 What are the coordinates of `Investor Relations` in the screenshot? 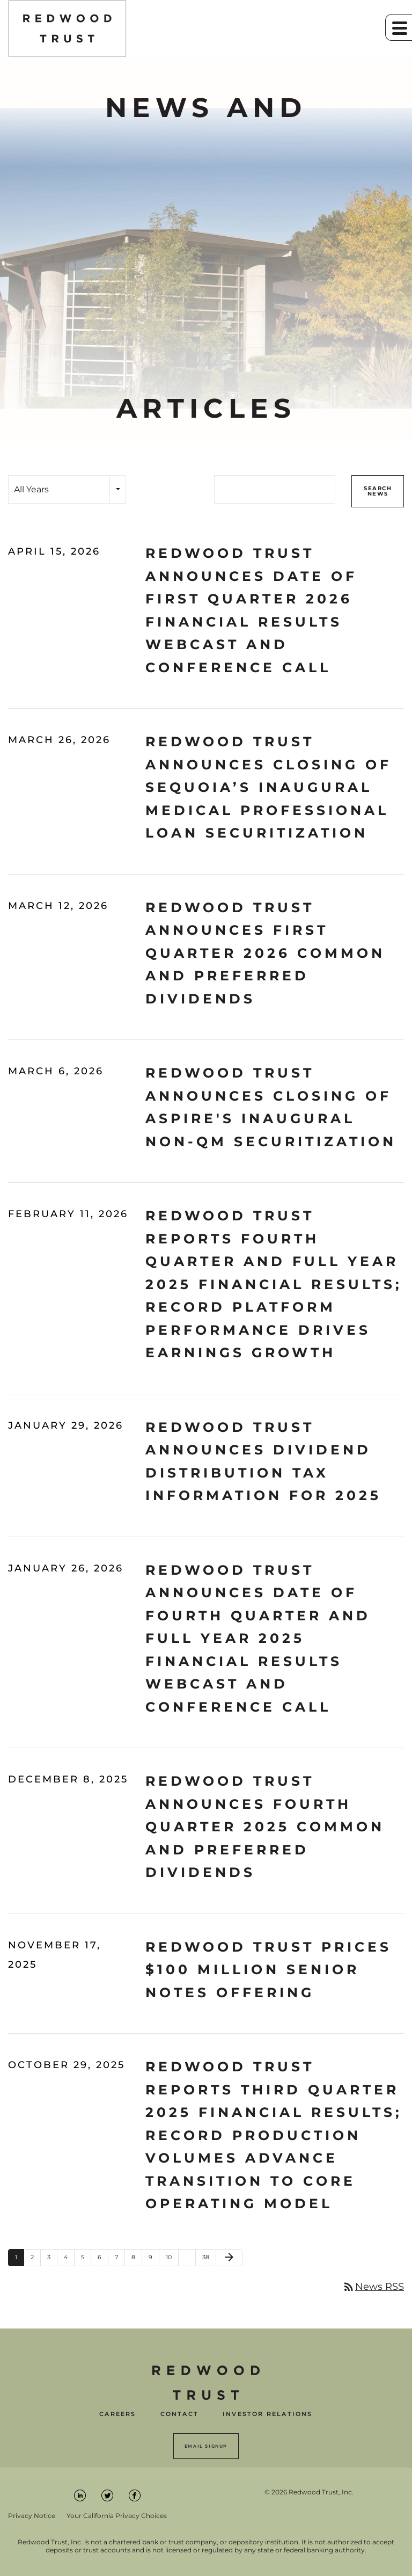 It's located at (268, 2414).